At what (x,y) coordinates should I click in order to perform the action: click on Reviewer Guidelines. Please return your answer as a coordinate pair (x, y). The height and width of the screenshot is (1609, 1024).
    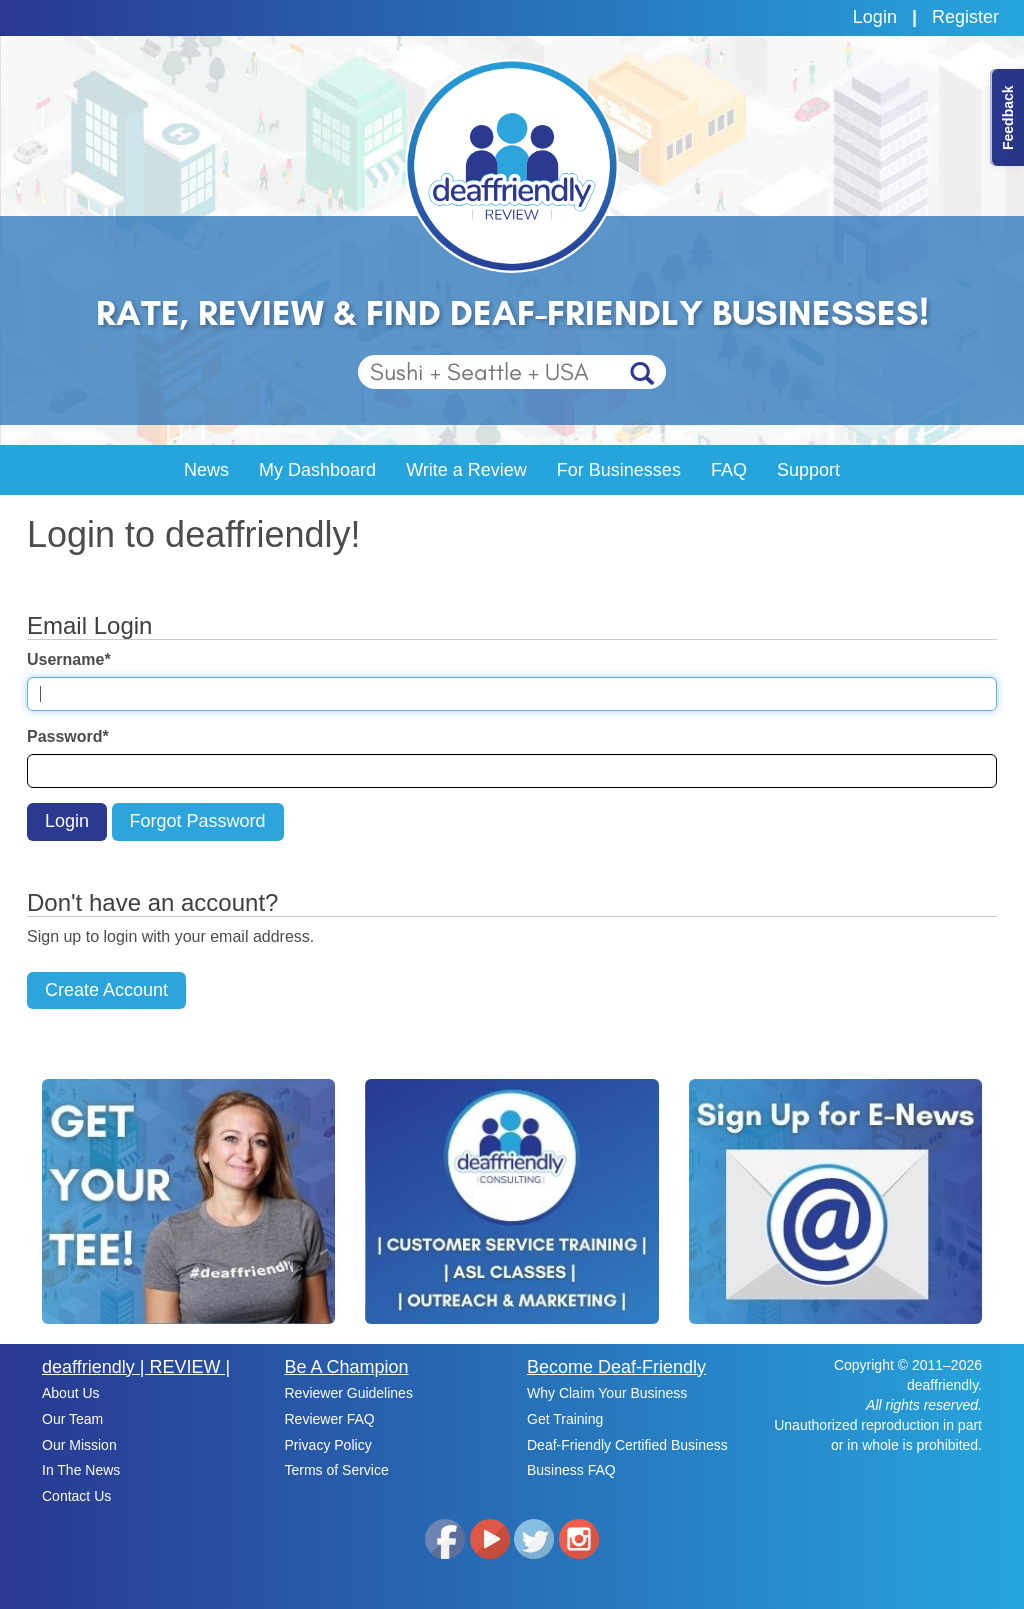
    Looking at the image, I should click on (349, 1393).